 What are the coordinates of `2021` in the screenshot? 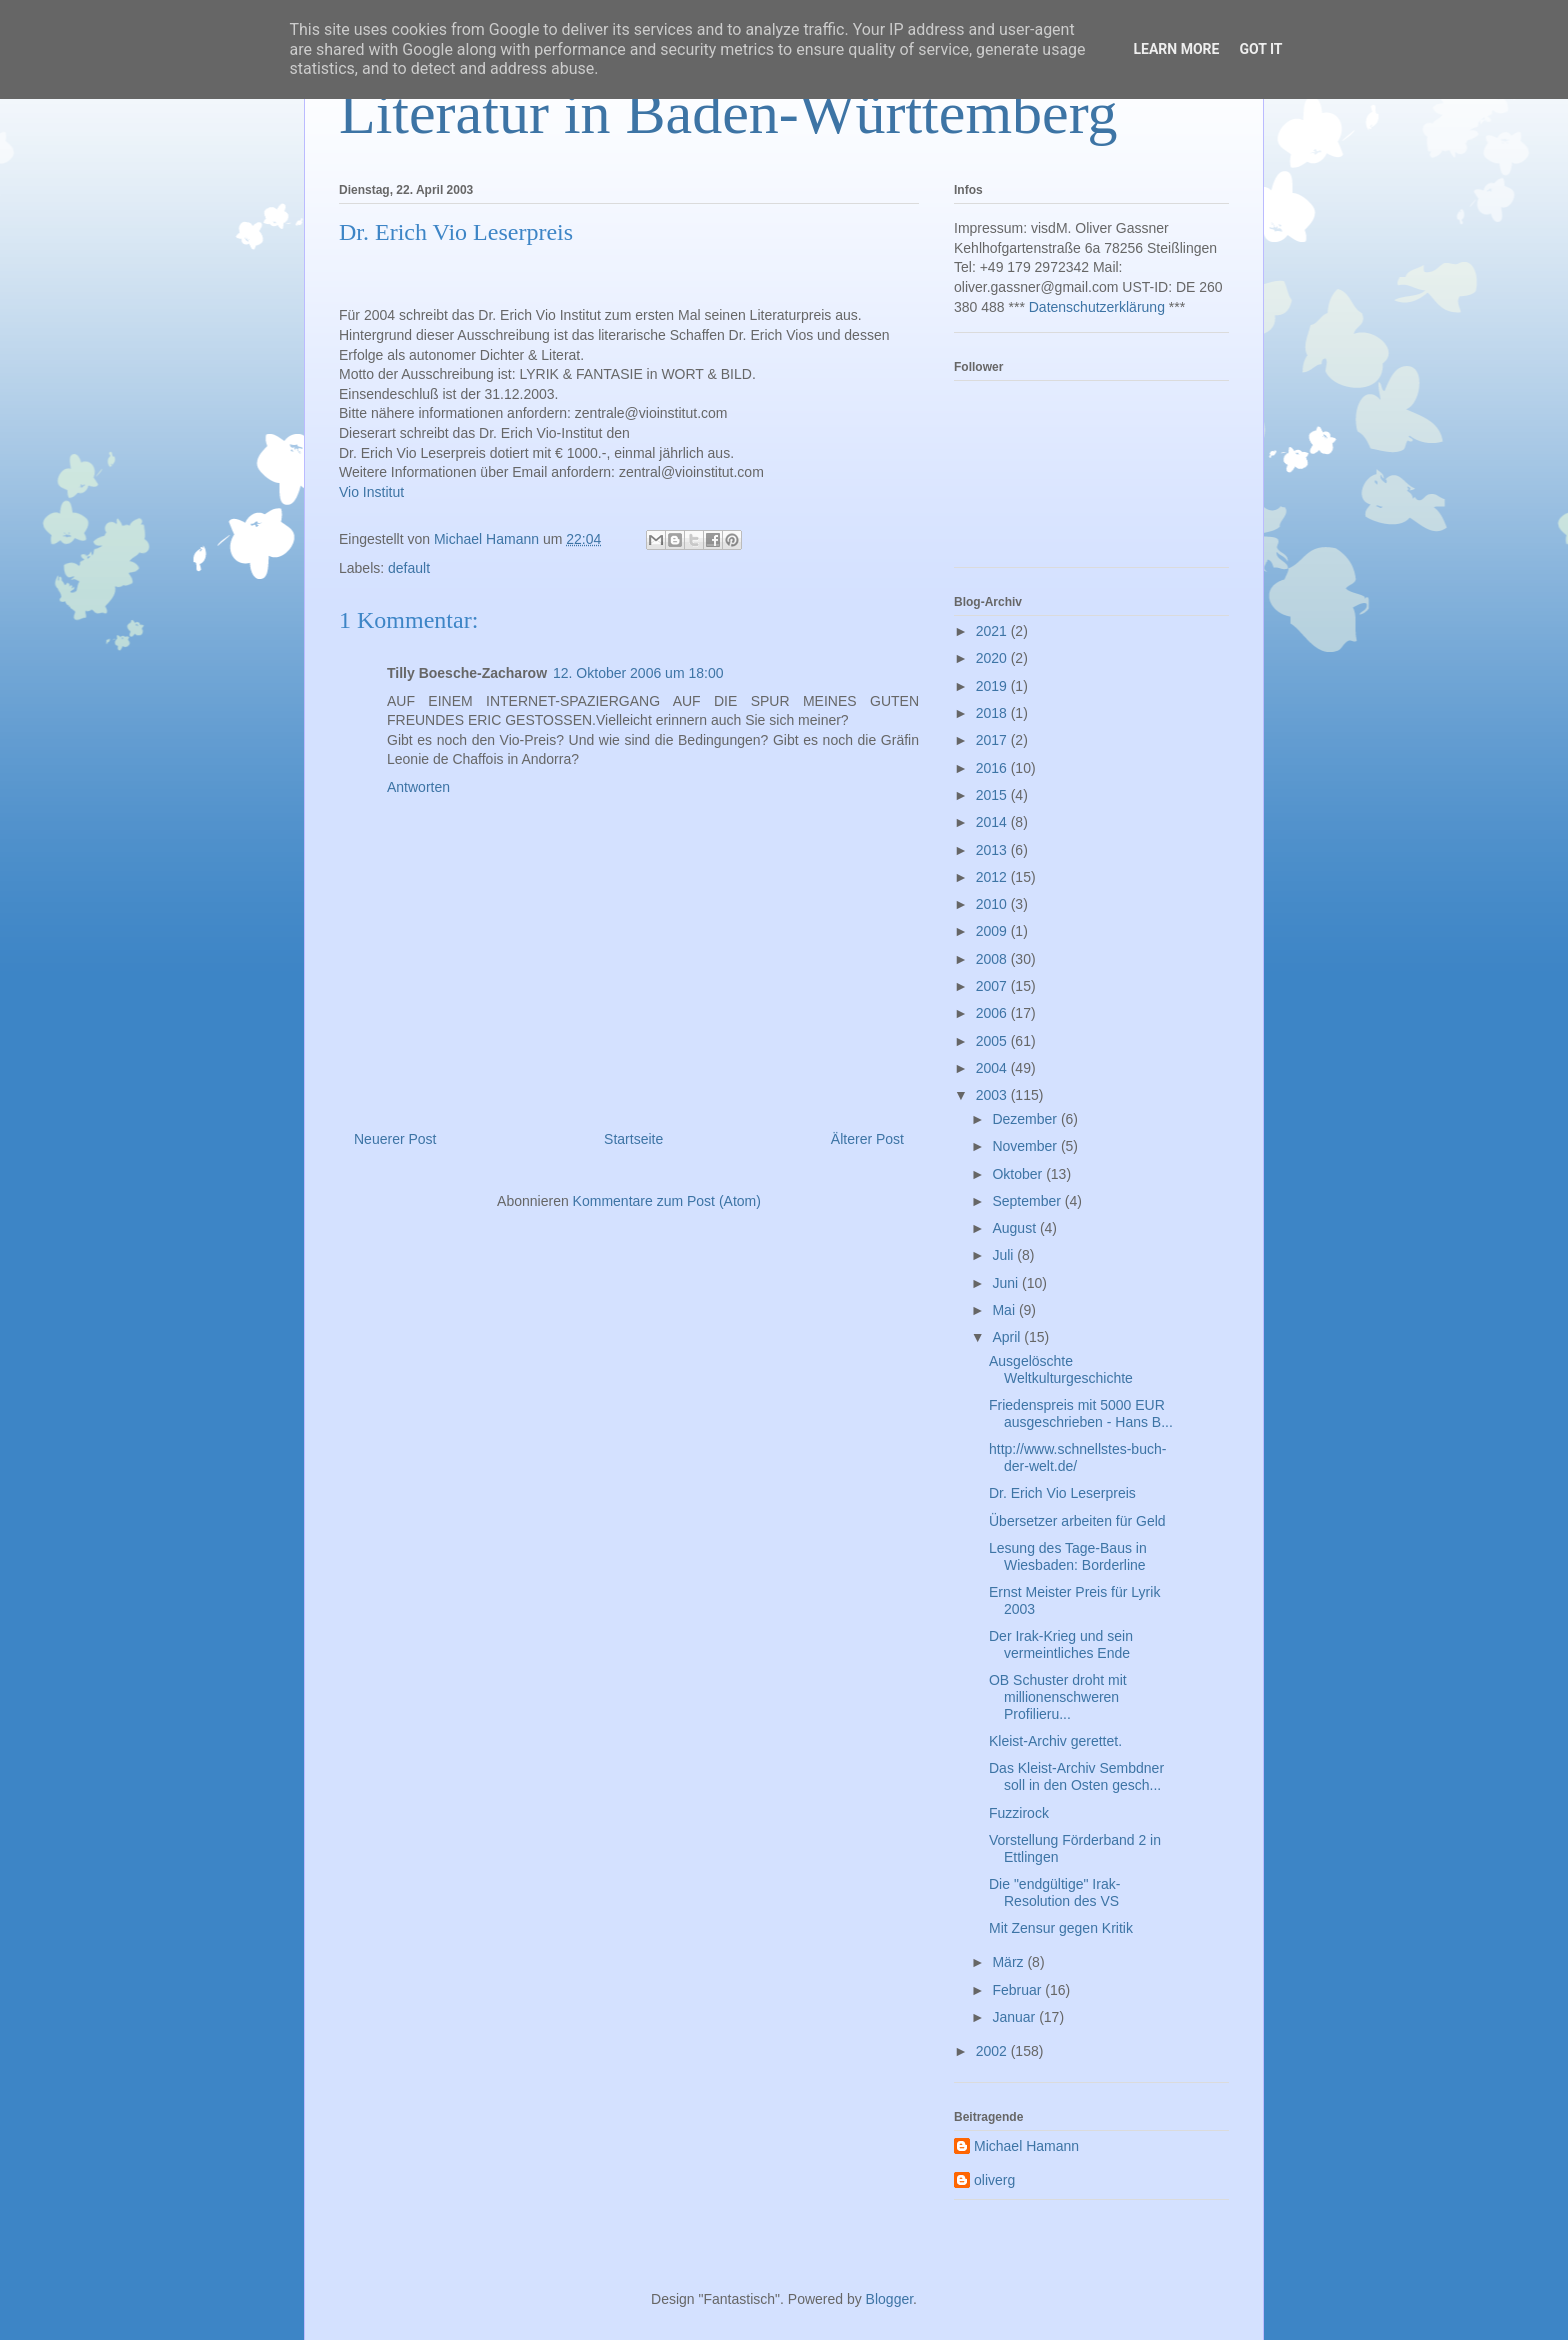 It's located at (993, 631).